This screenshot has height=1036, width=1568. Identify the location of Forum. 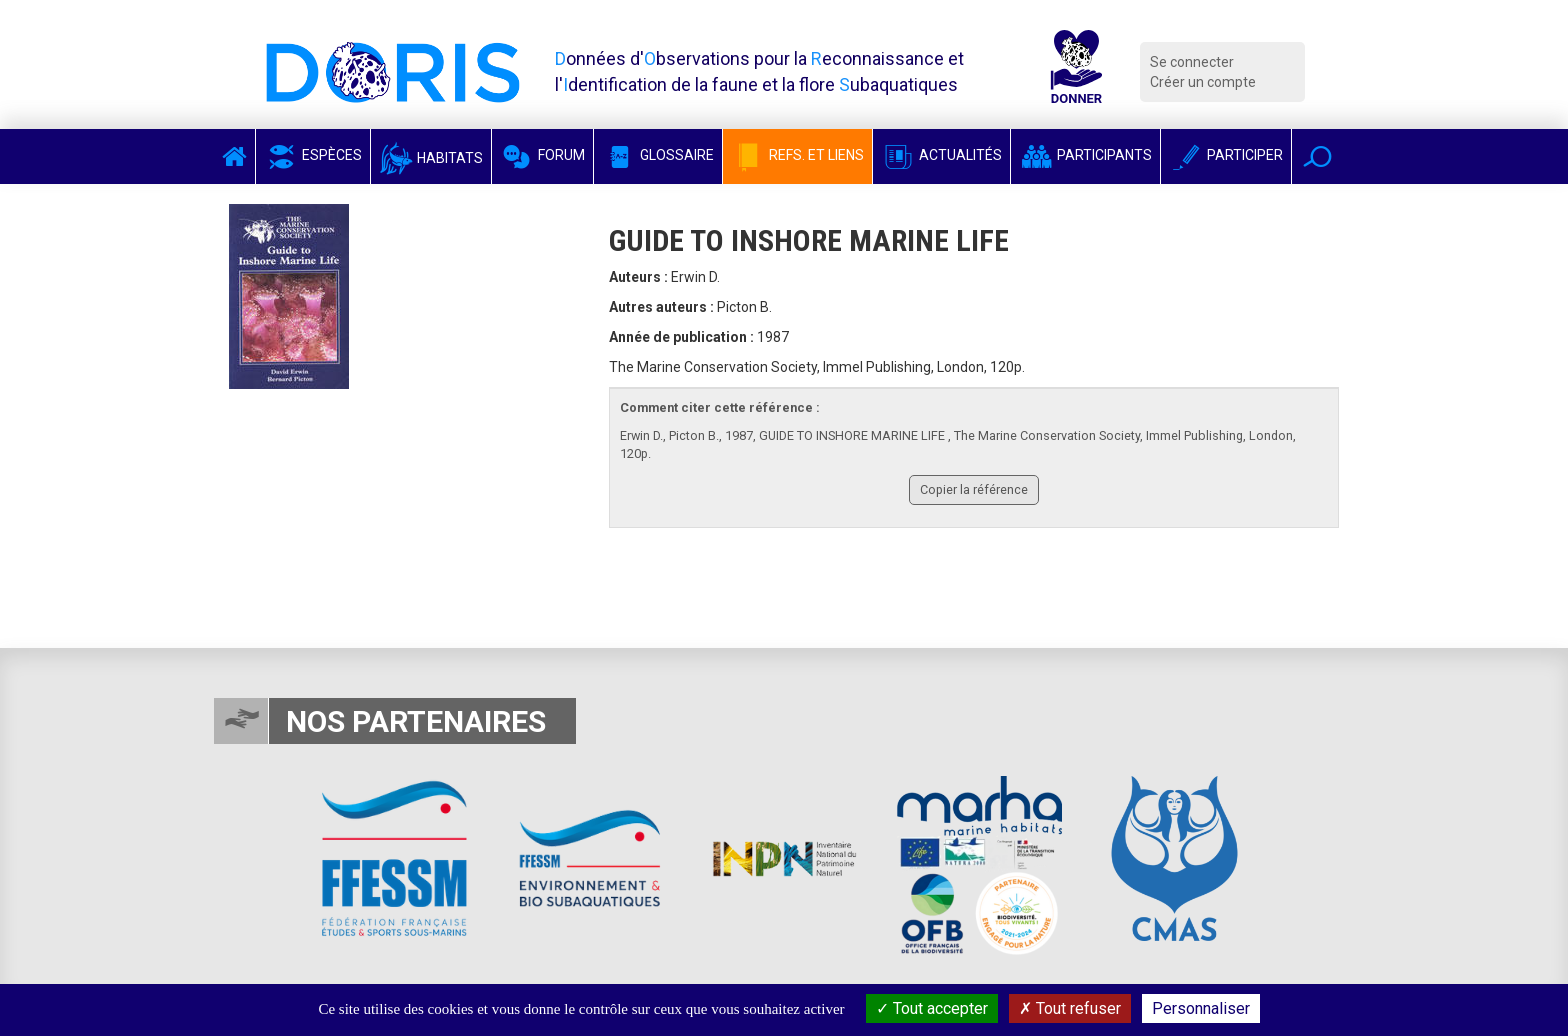
(542, 155).